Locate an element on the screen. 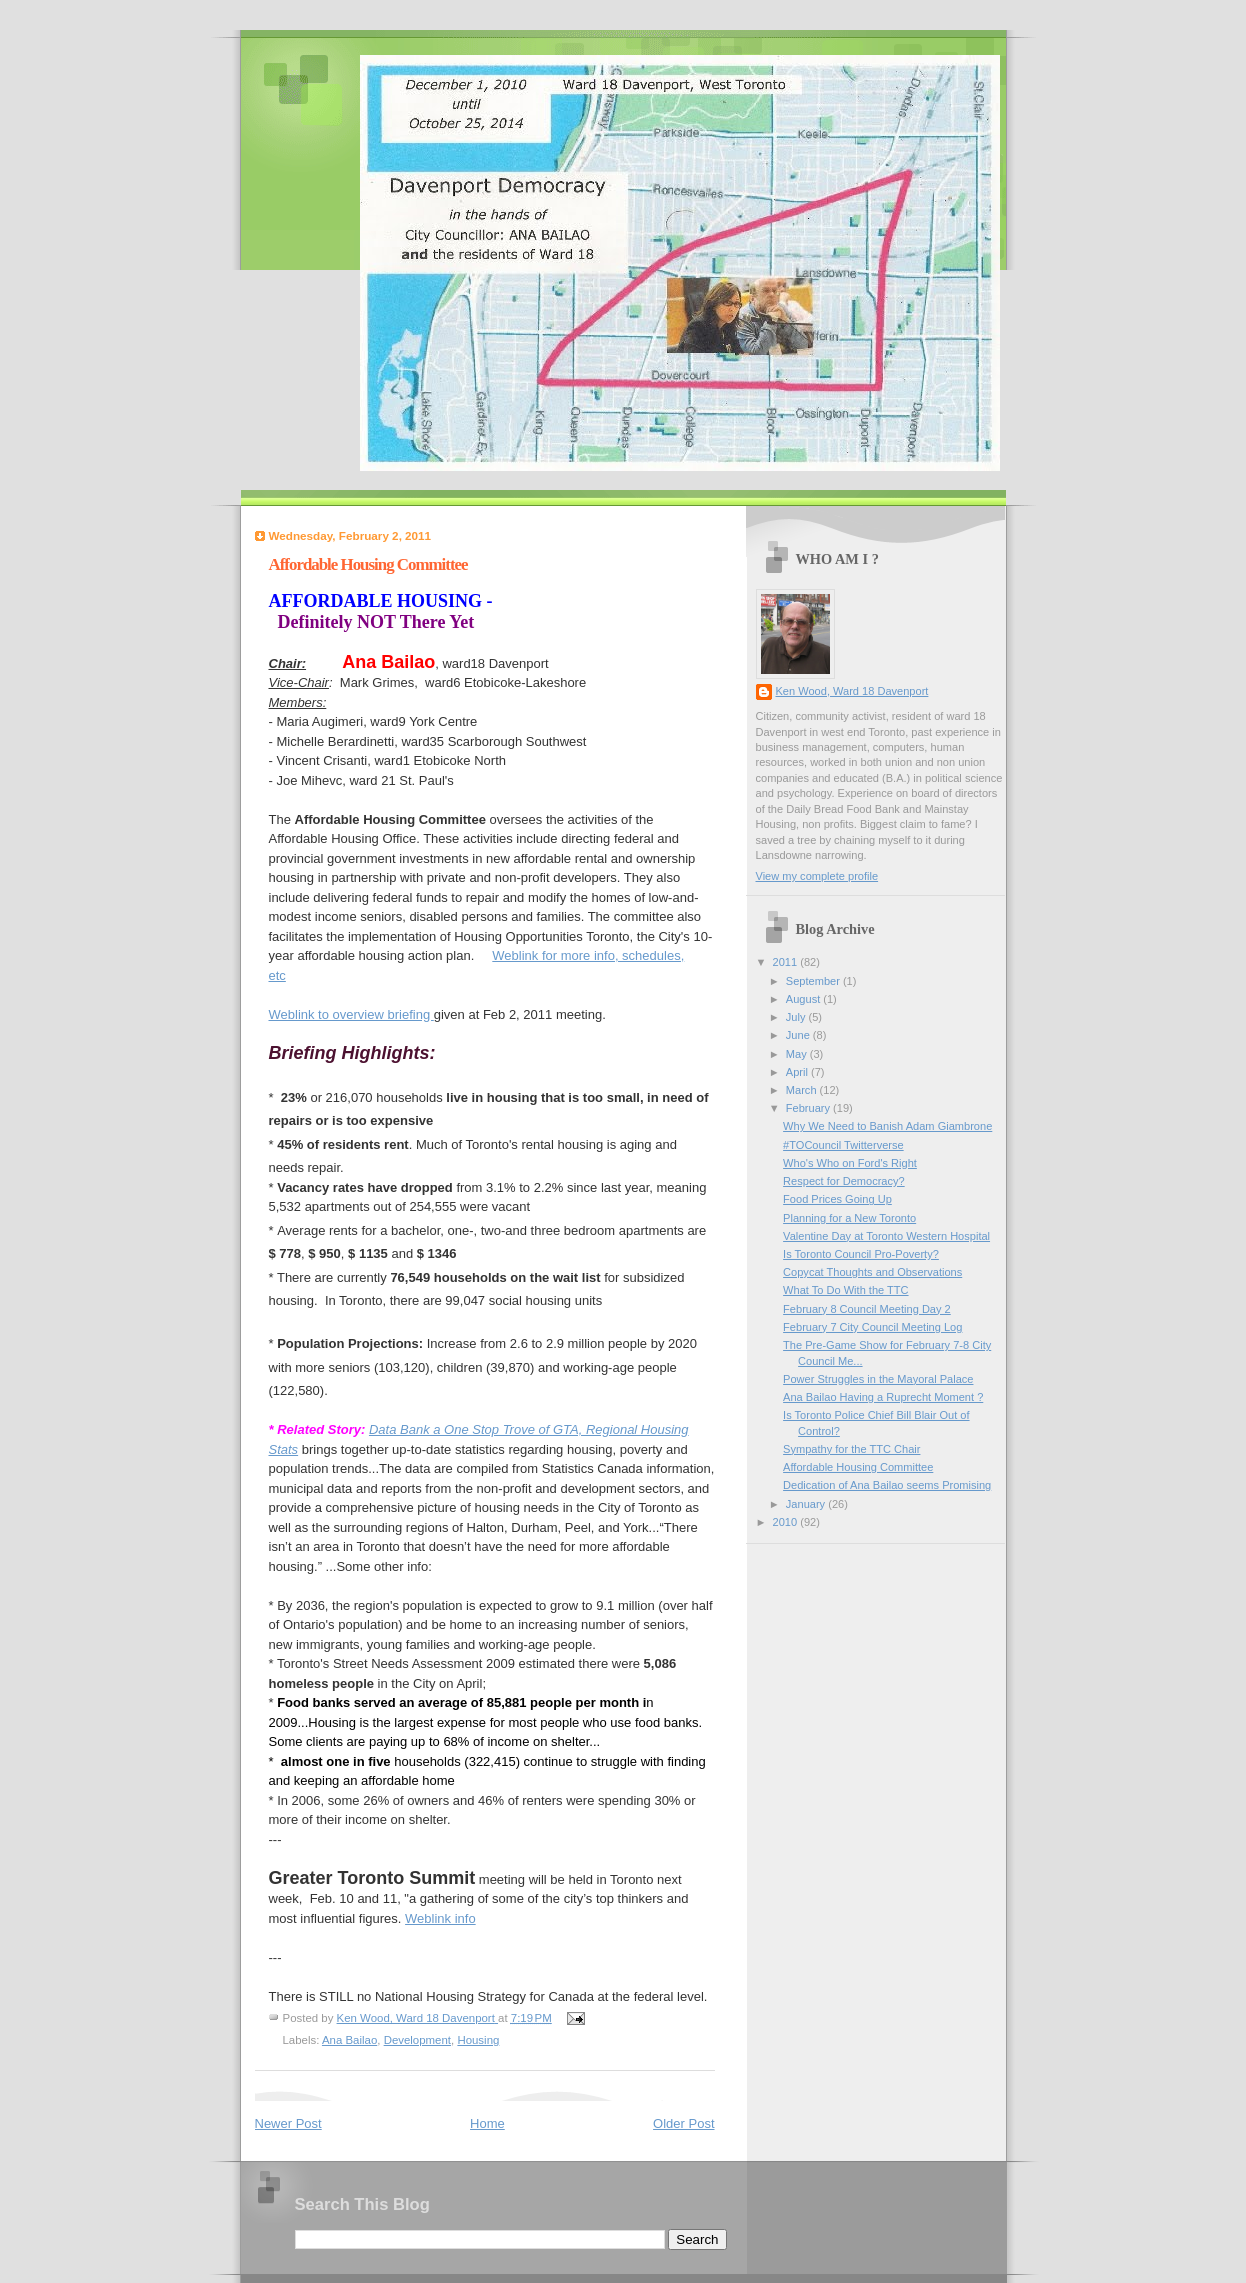 The width and height of the screenshot is (1246, 2283). Older Post is located at coordinates (683, 2123).